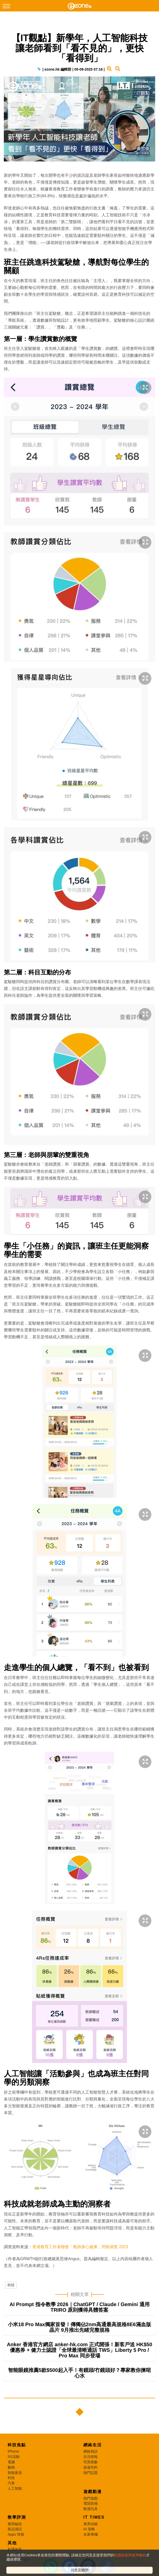 The width and height of the screenshot is (159, 2576). I want to click on 人工智能, so click(15, 2488).